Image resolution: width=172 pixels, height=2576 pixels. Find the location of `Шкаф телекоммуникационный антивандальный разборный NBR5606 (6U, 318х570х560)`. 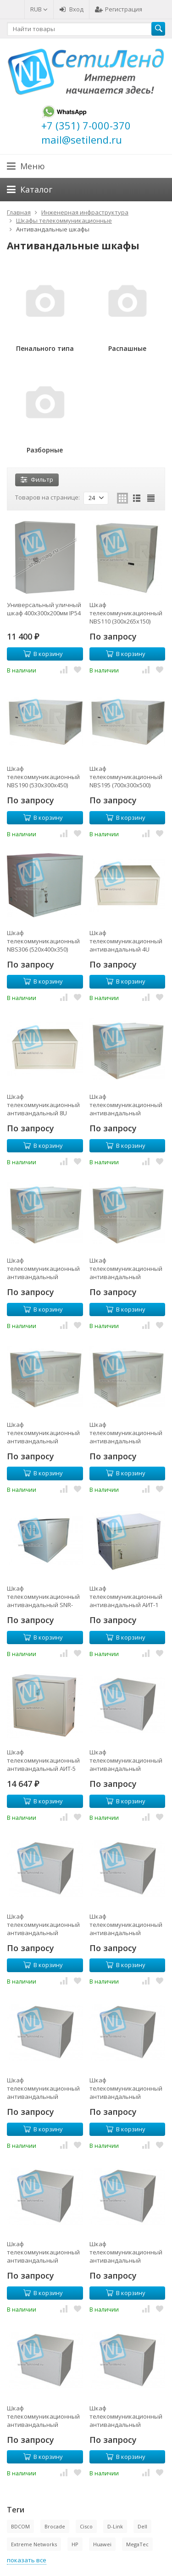

Шкаф телекоммуникационный антивандальный разборный NBR5606 (6U, 318х570х560) is located at coordinates (125, 2088).